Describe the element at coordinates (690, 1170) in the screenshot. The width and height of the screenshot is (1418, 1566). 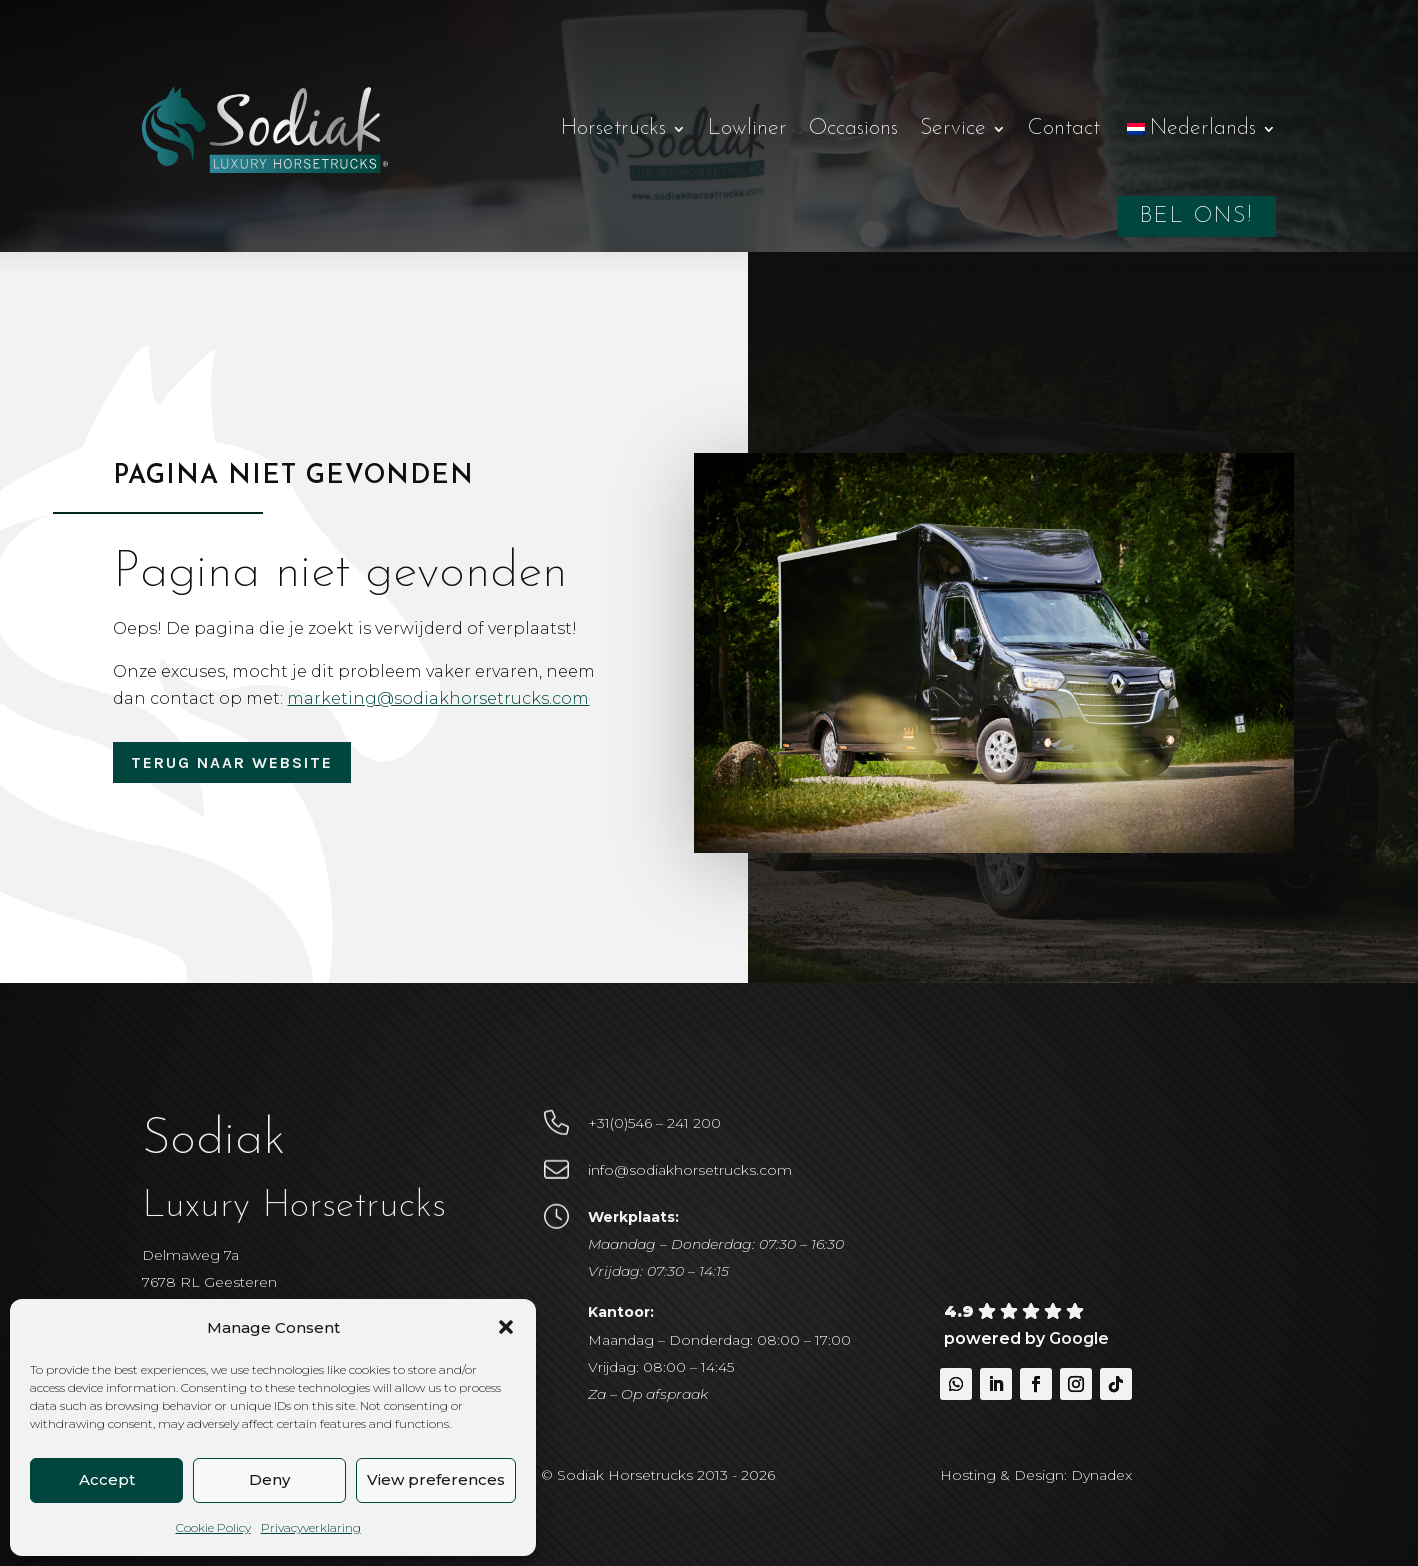
I see `info@sodiakhorsetrucks.com` at that location.